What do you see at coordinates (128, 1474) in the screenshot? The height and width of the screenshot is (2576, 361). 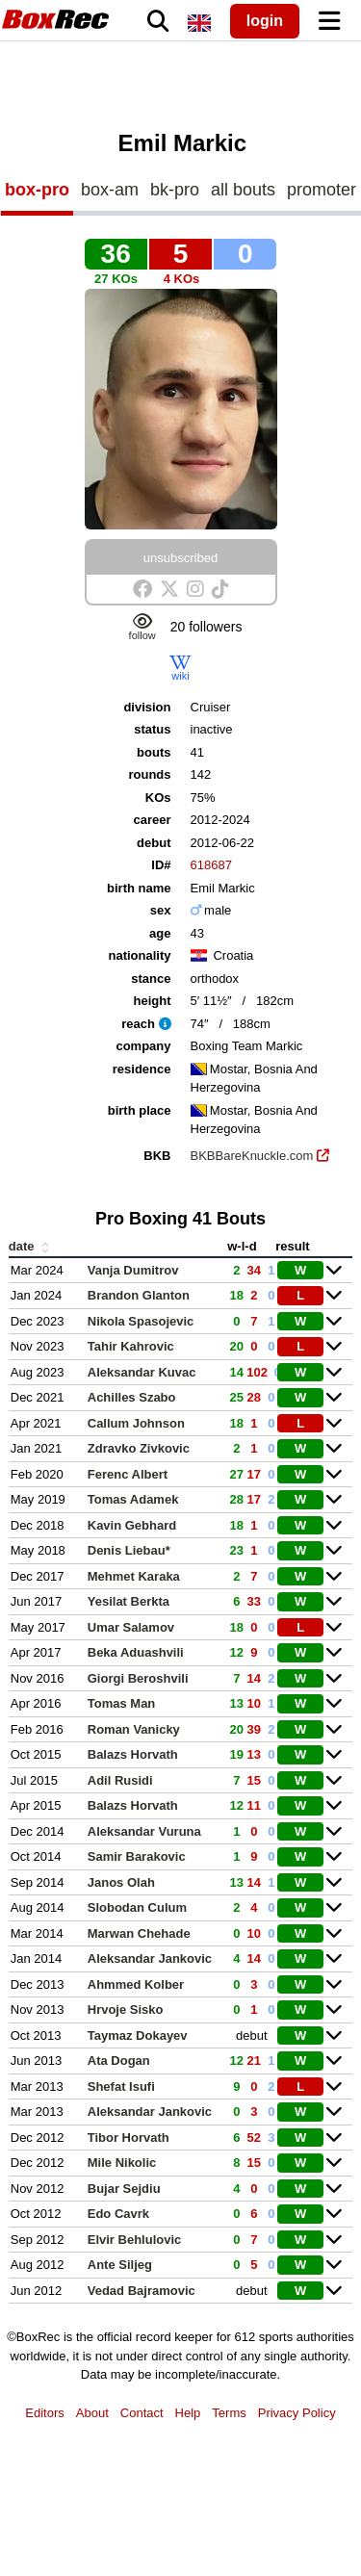 I see `Ferenc Albert` at bounding box center [128, 1474].